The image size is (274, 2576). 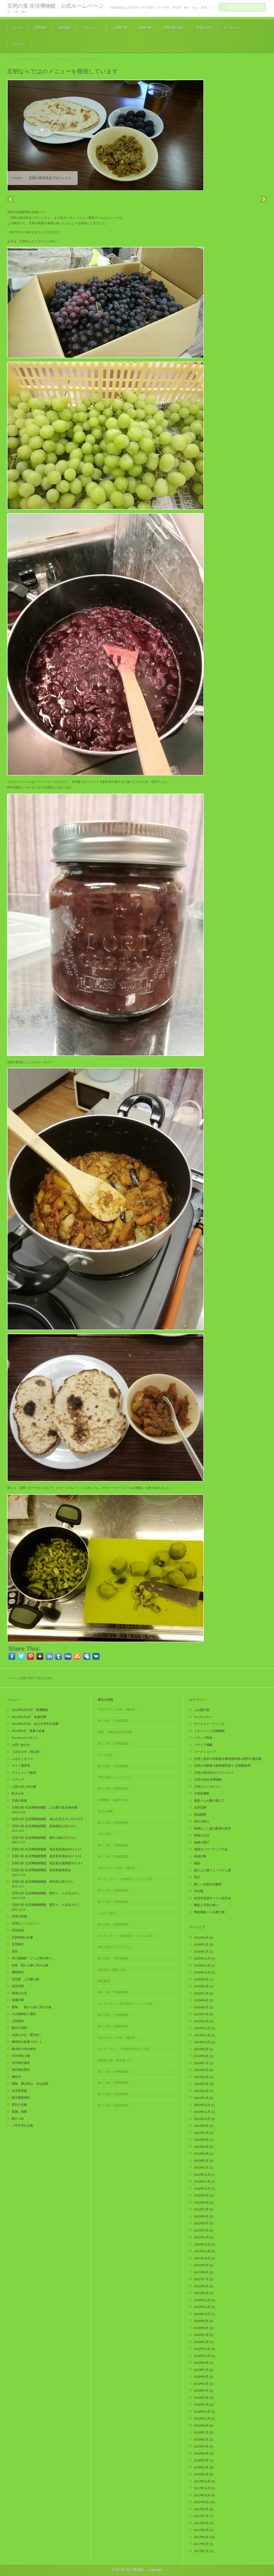 I want to click on 2017年12月, so click(x=204, y=2481).